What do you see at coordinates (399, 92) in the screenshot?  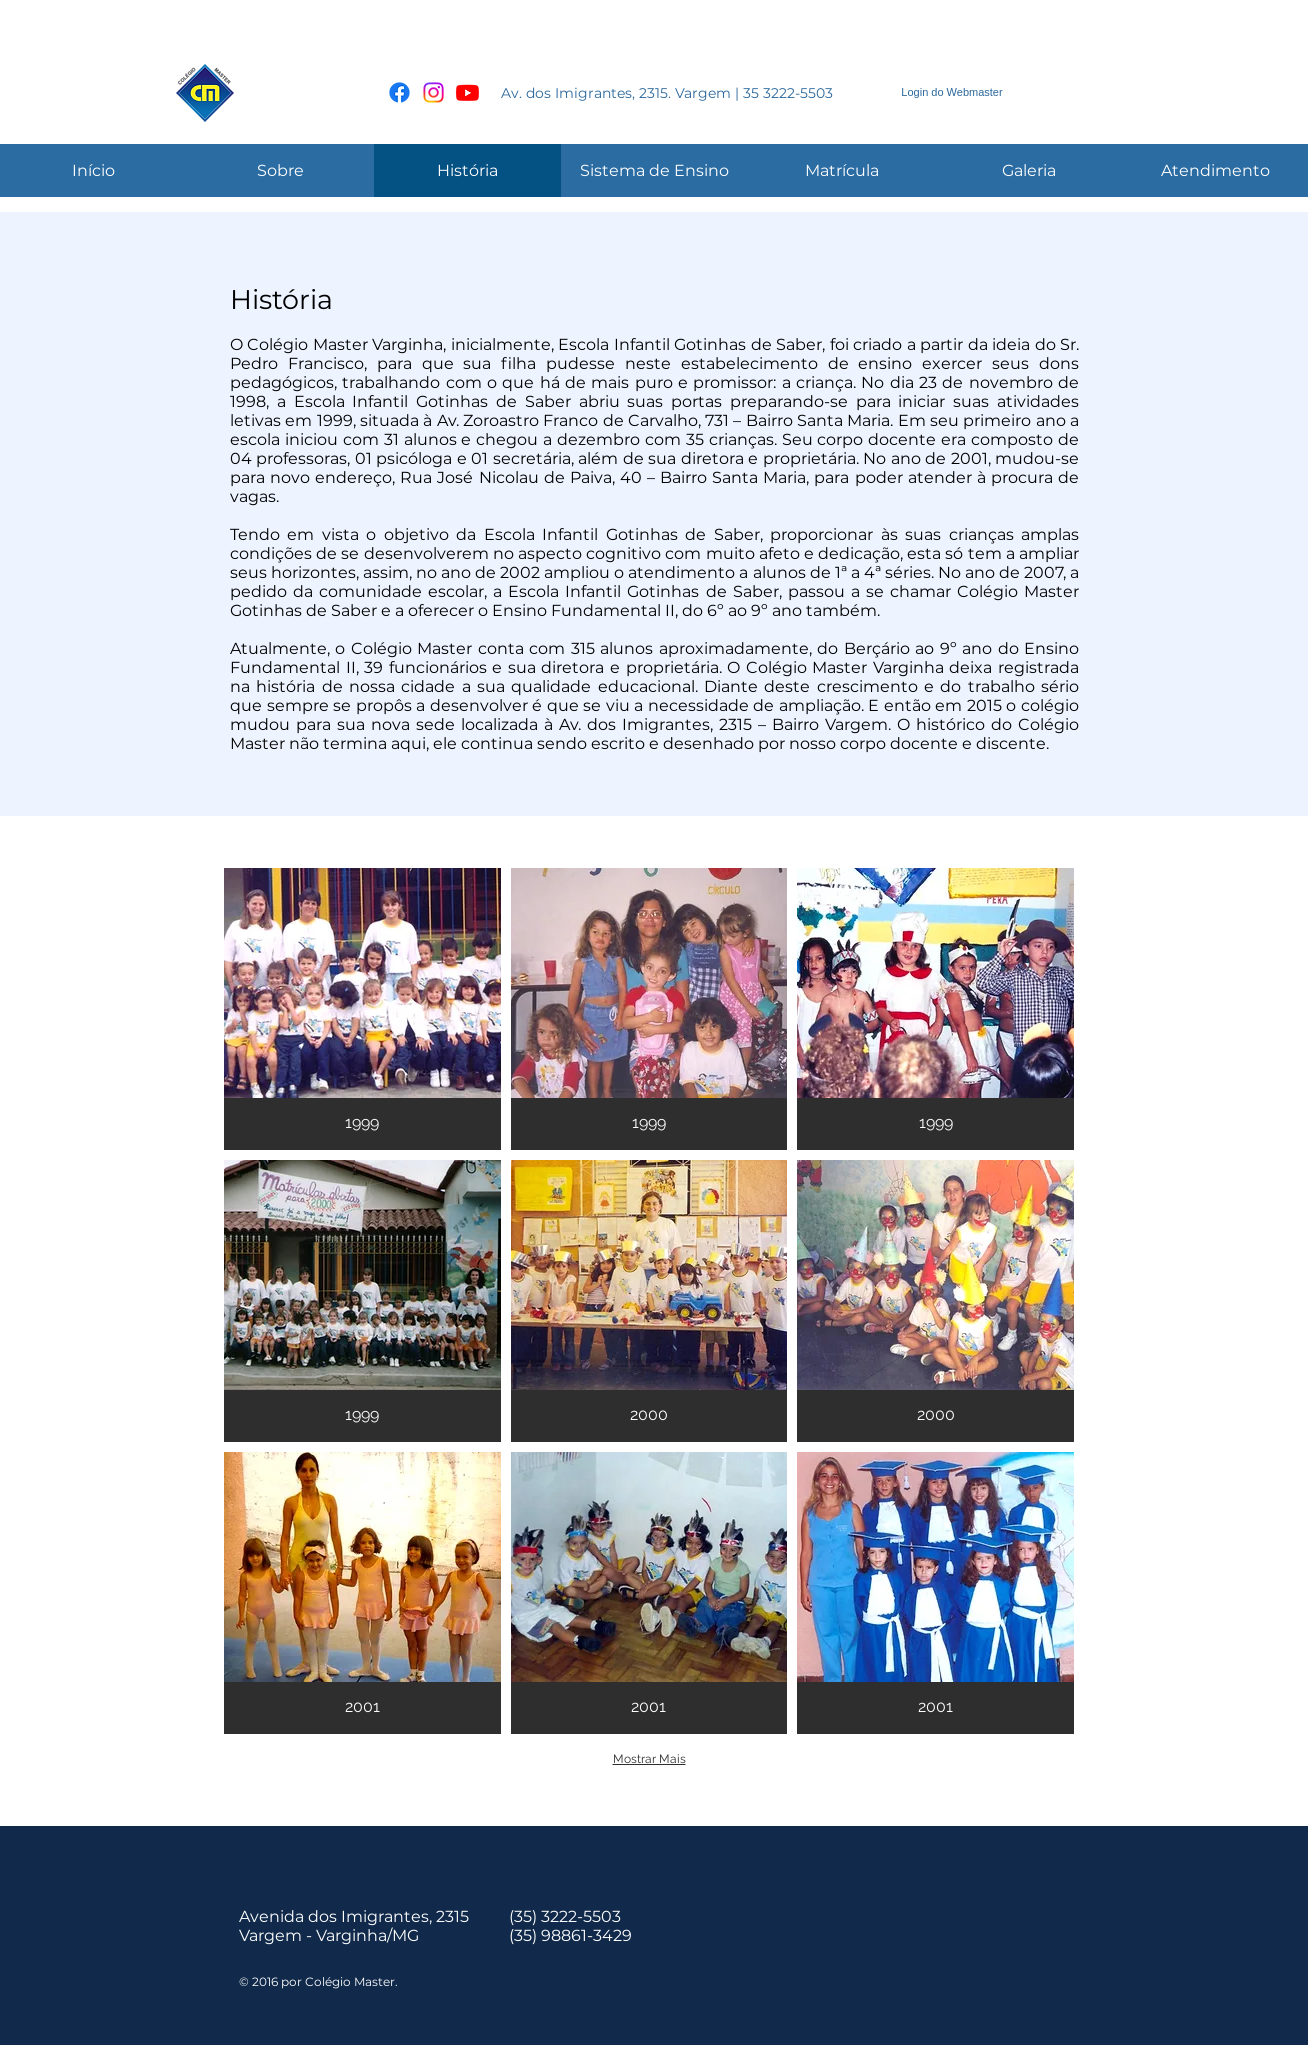 I see `[Facebook]` at bounding box center [399, 92].